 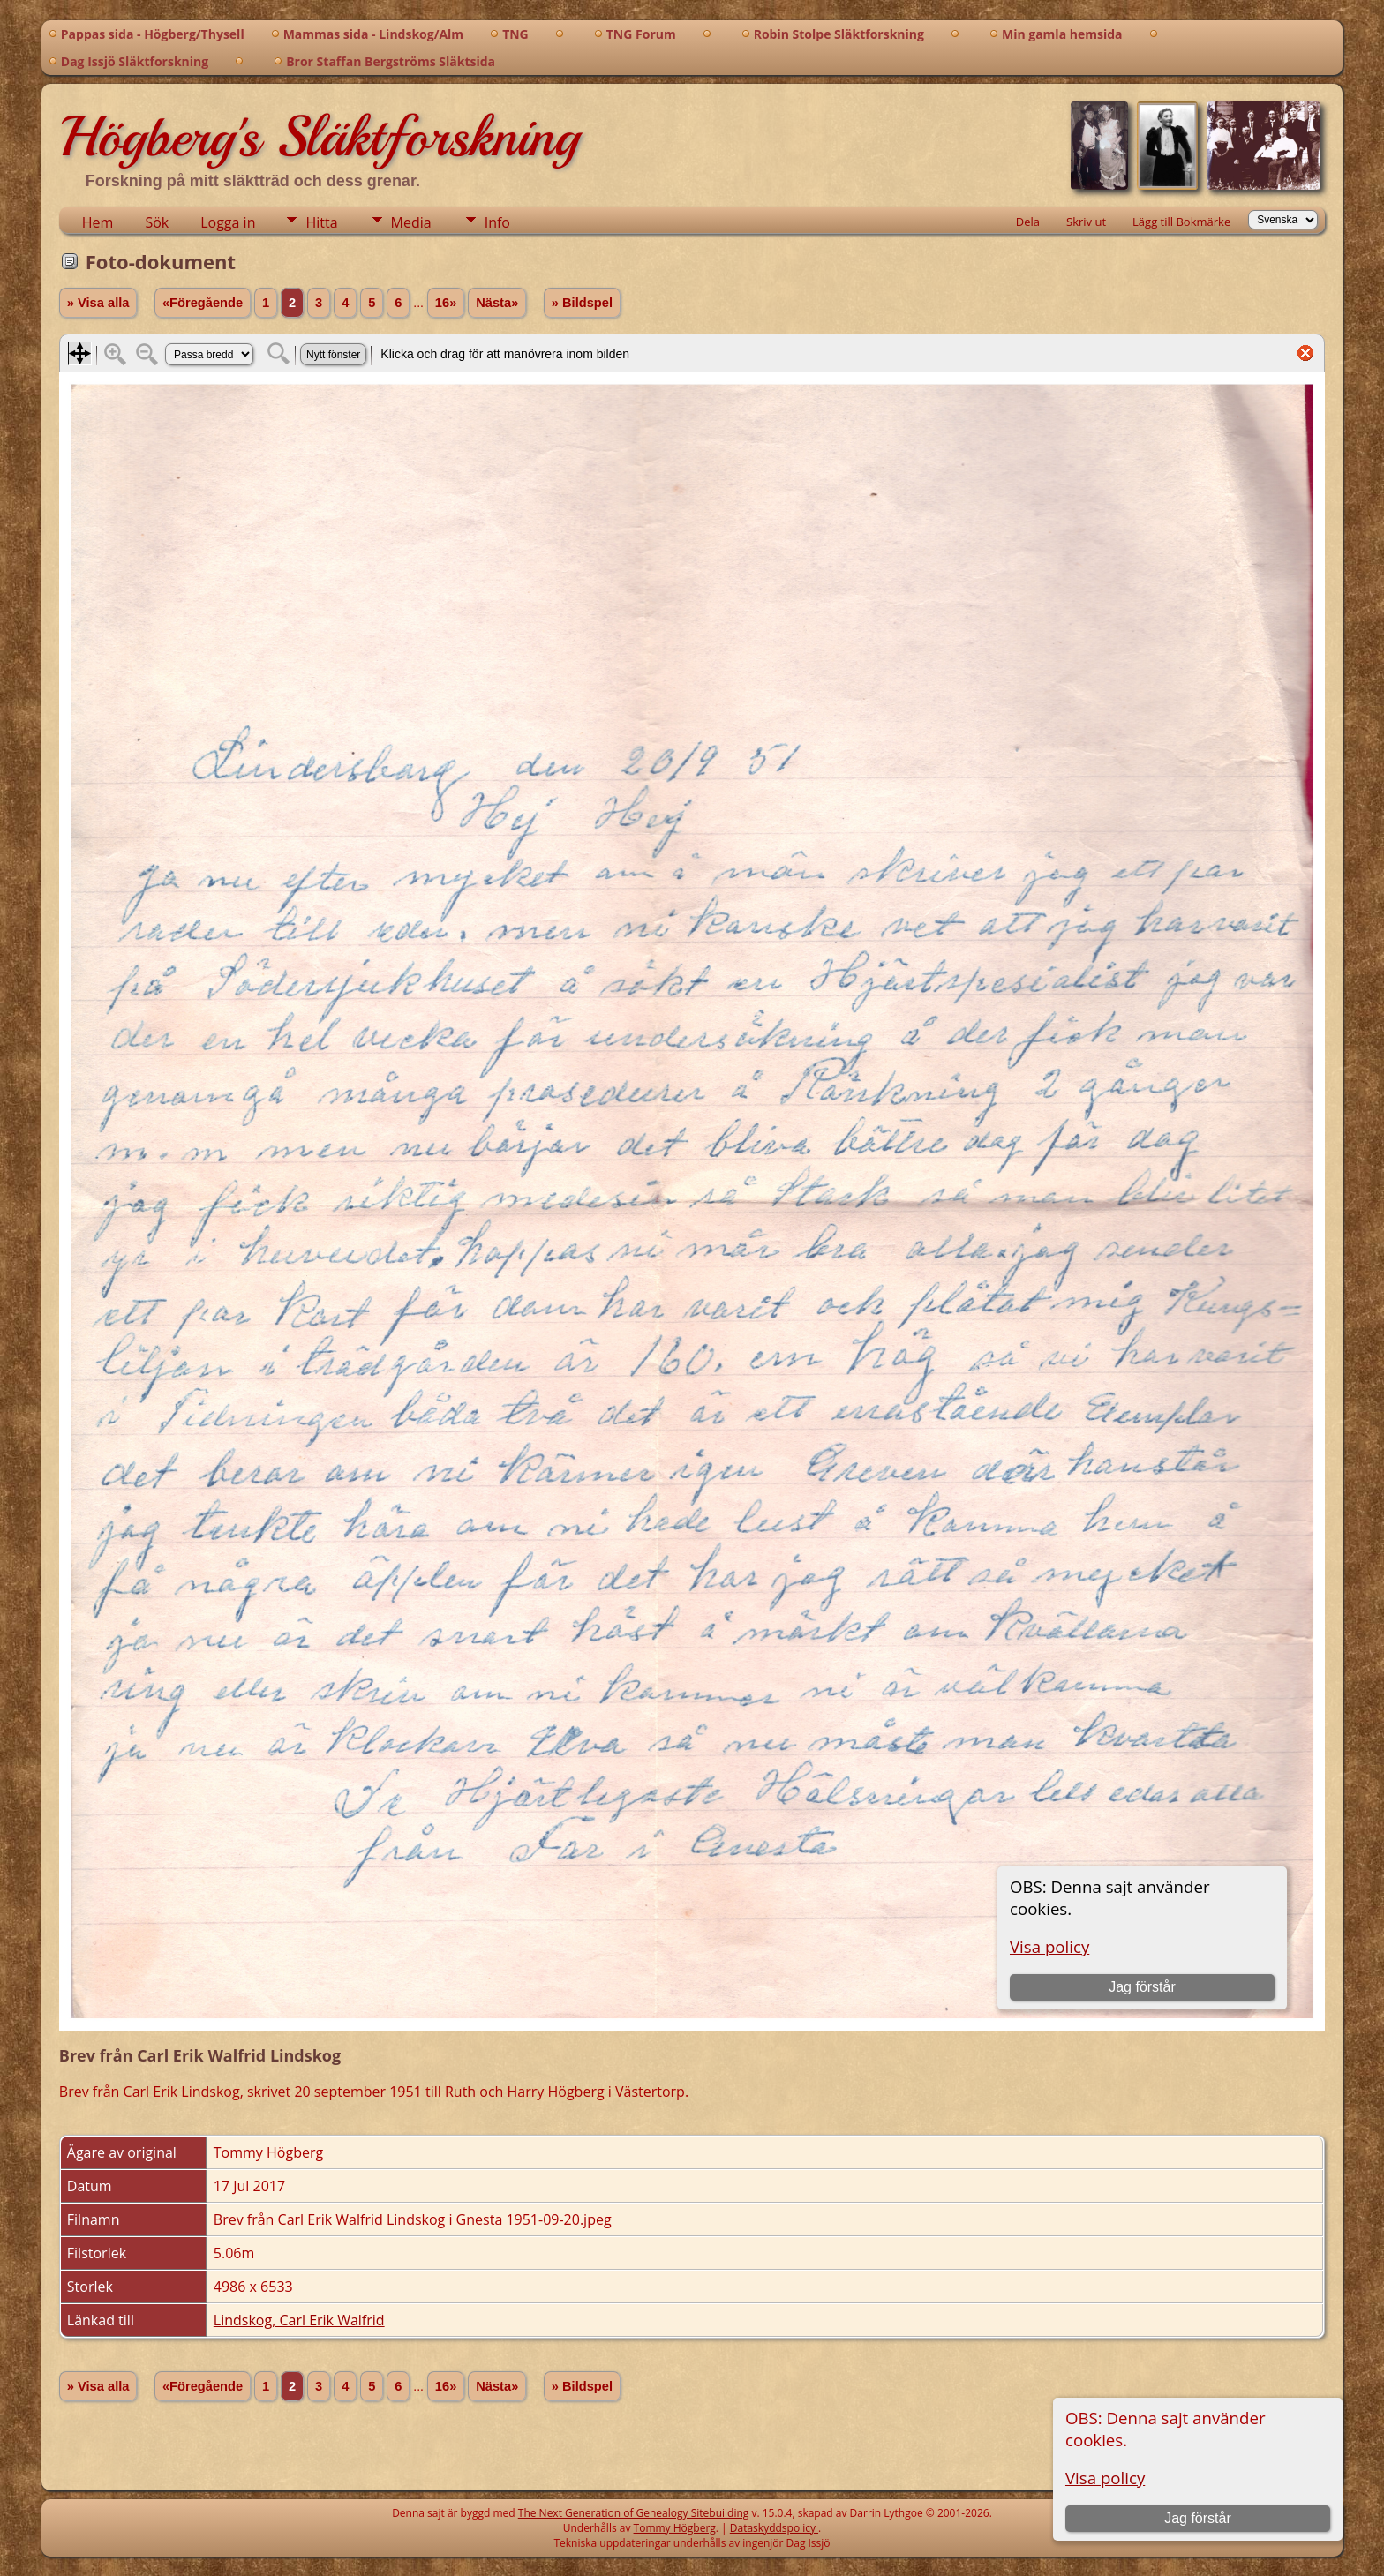 What do you see at coordinates (675, 2527) in the screenshot?
I see `Tommy Högberg` at bounding box center [675, 2527].